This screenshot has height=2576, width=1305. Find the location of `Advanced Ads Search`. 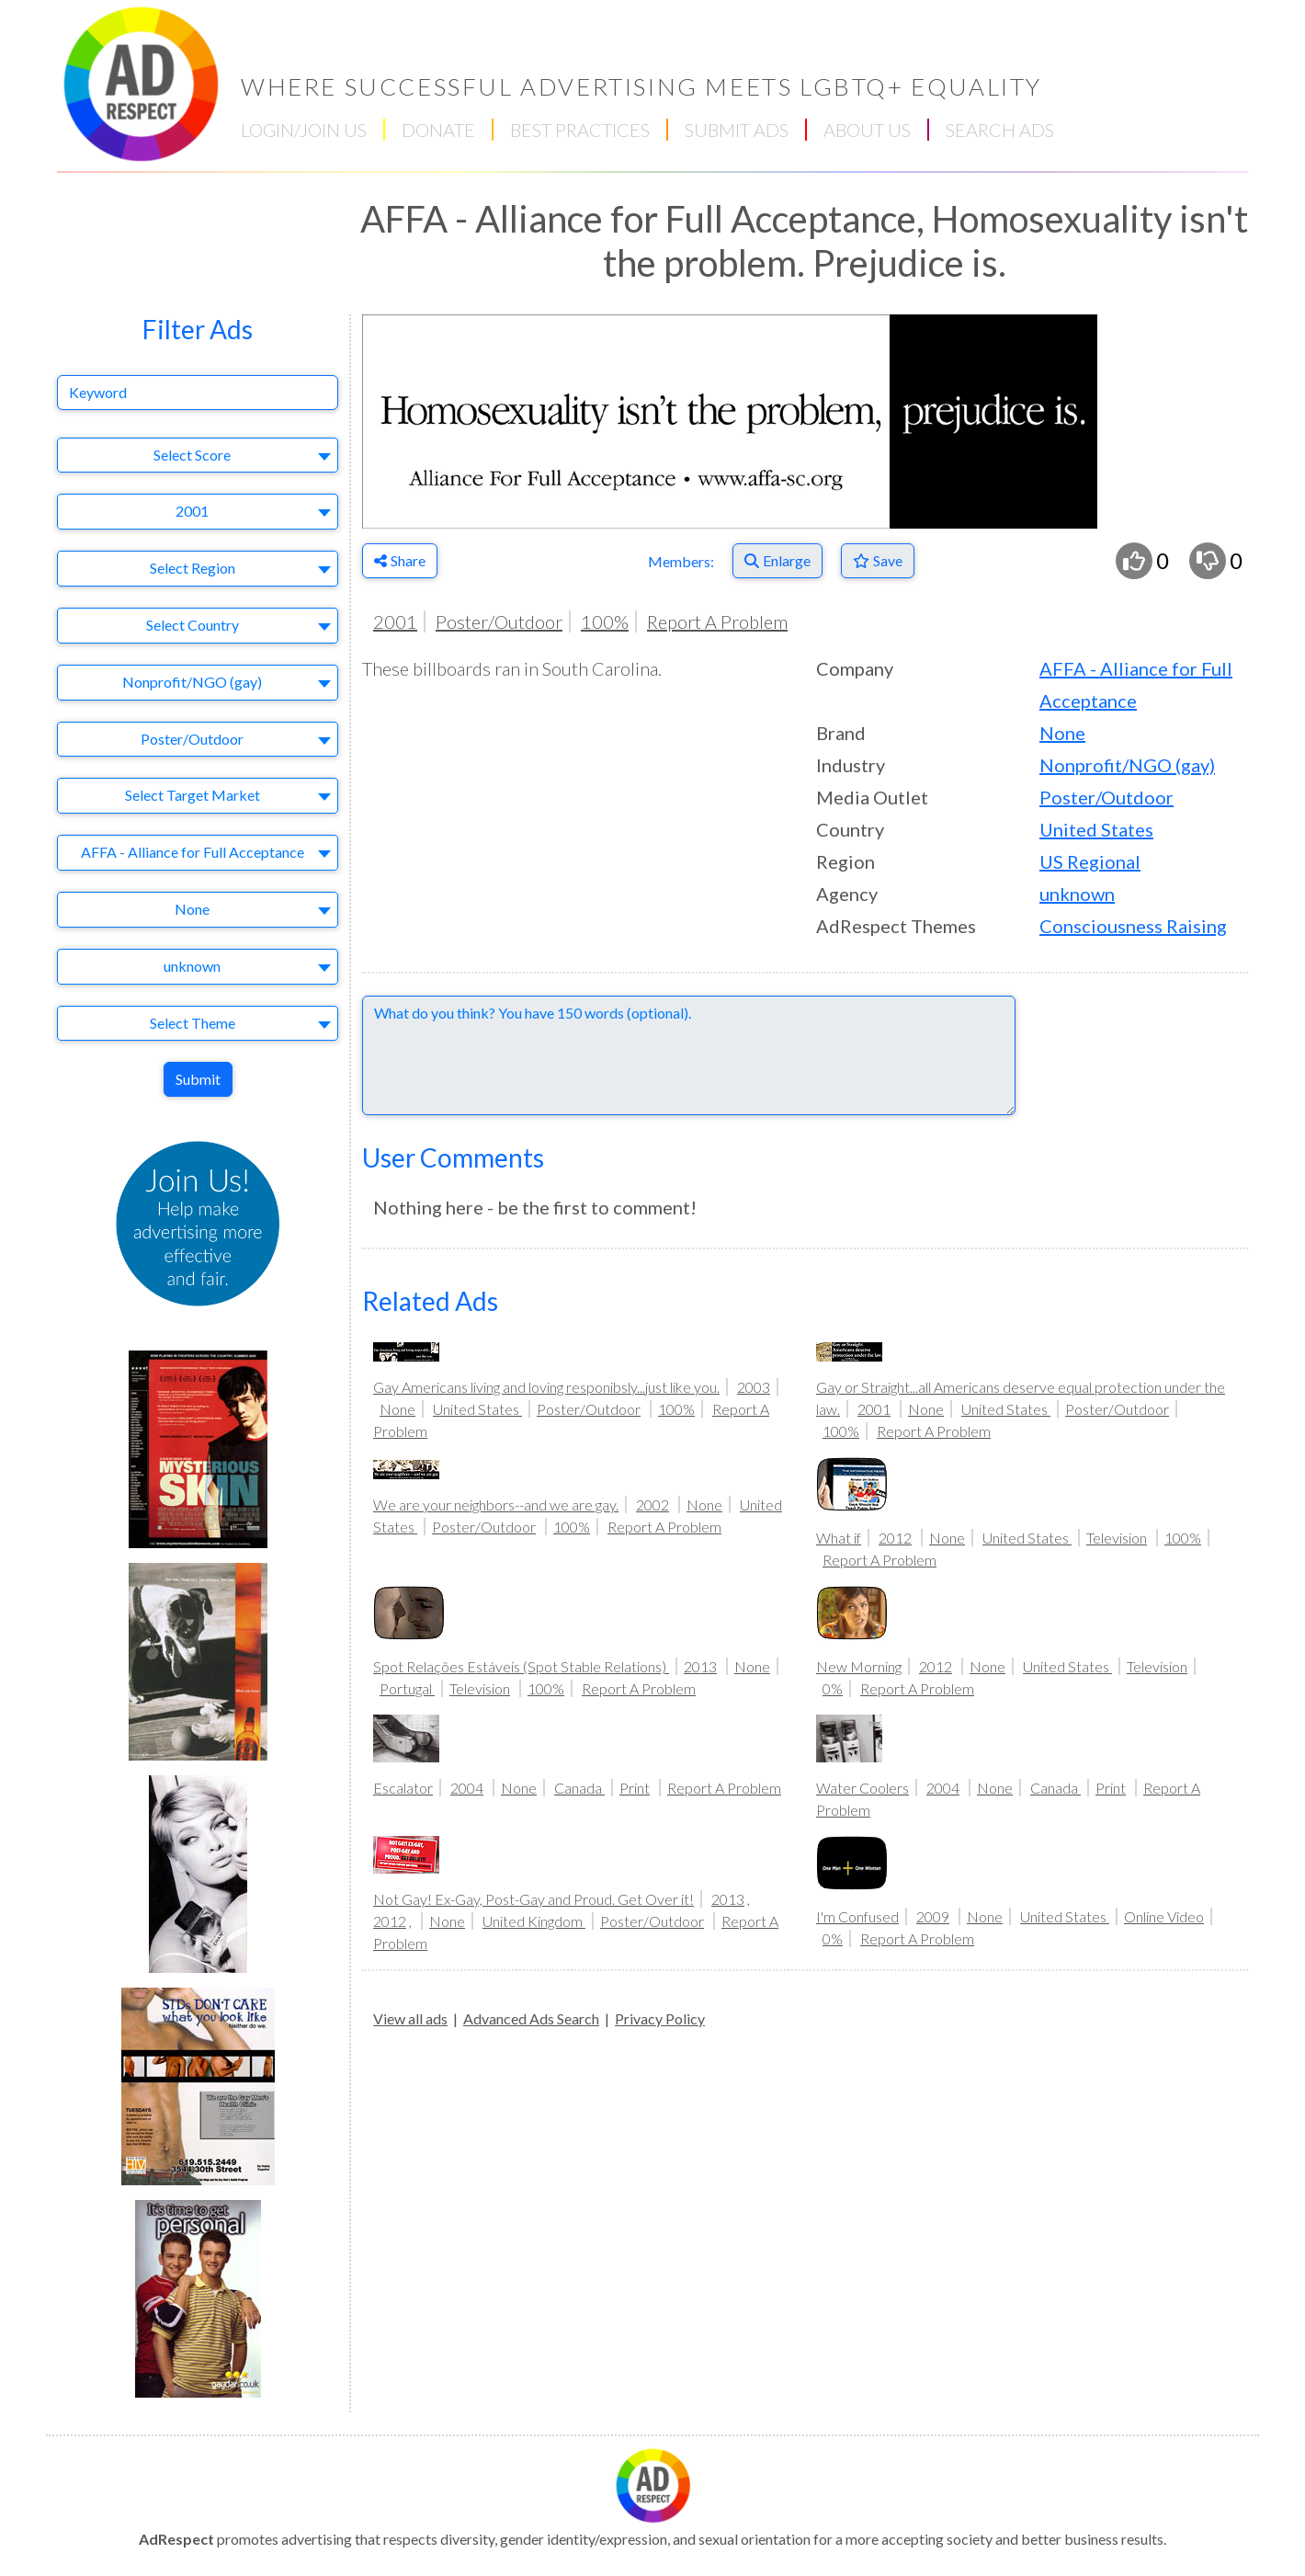

Advanced Ads Search is located at coordinates (531, 2018).